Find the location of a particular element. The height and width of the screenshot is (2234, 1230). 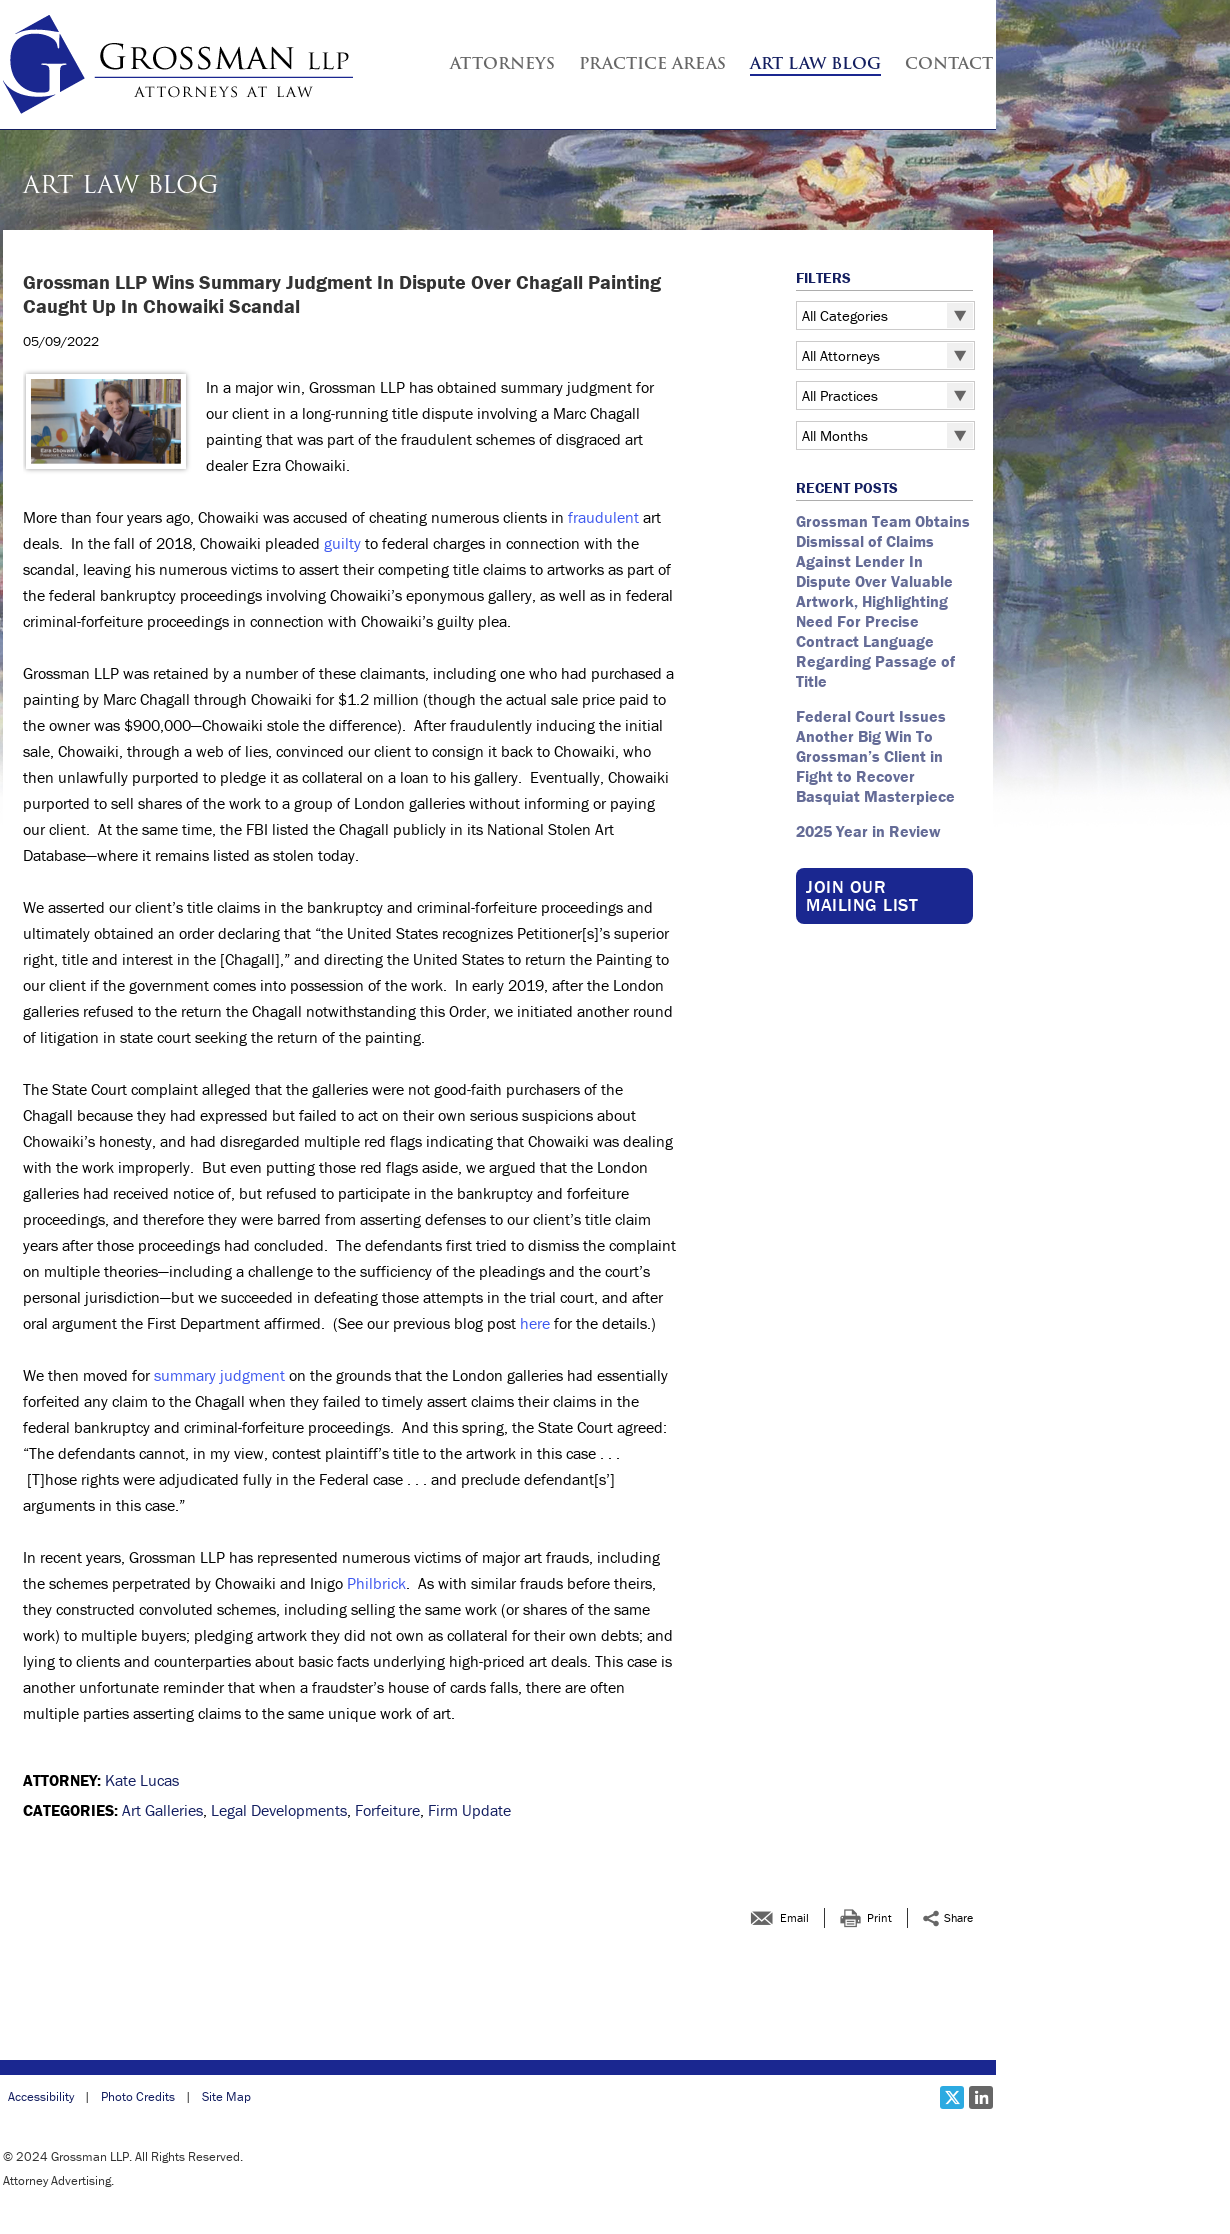

Share is located at coordinates (958, 1917).